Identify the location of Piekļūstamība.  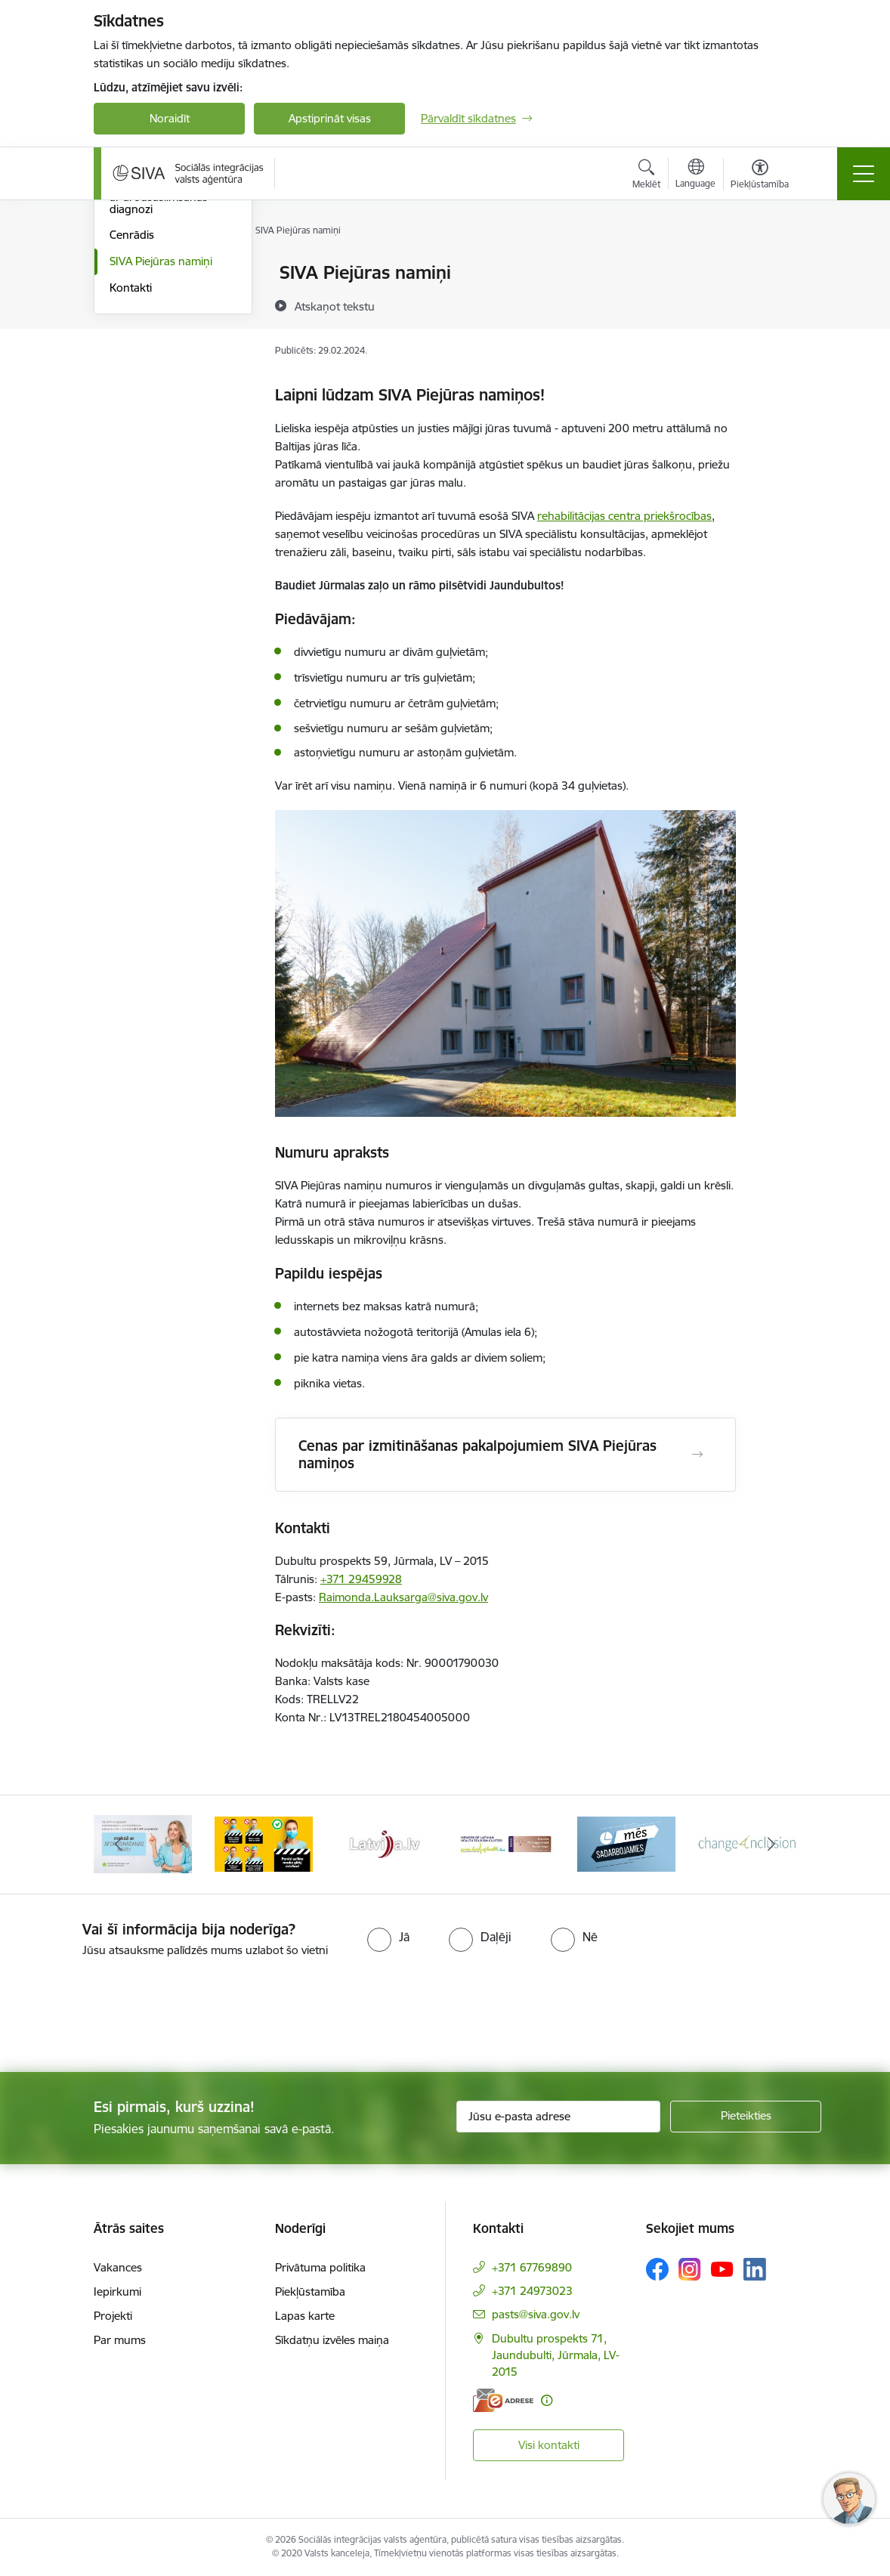
(310, 2291).